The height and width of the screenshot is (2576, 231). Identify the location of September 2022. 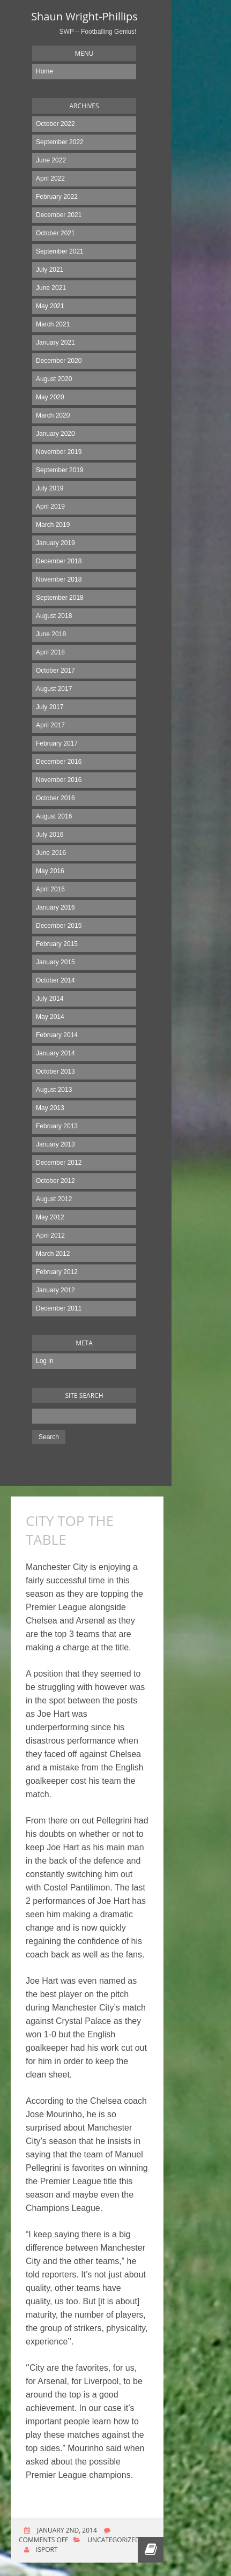
(60, 142).